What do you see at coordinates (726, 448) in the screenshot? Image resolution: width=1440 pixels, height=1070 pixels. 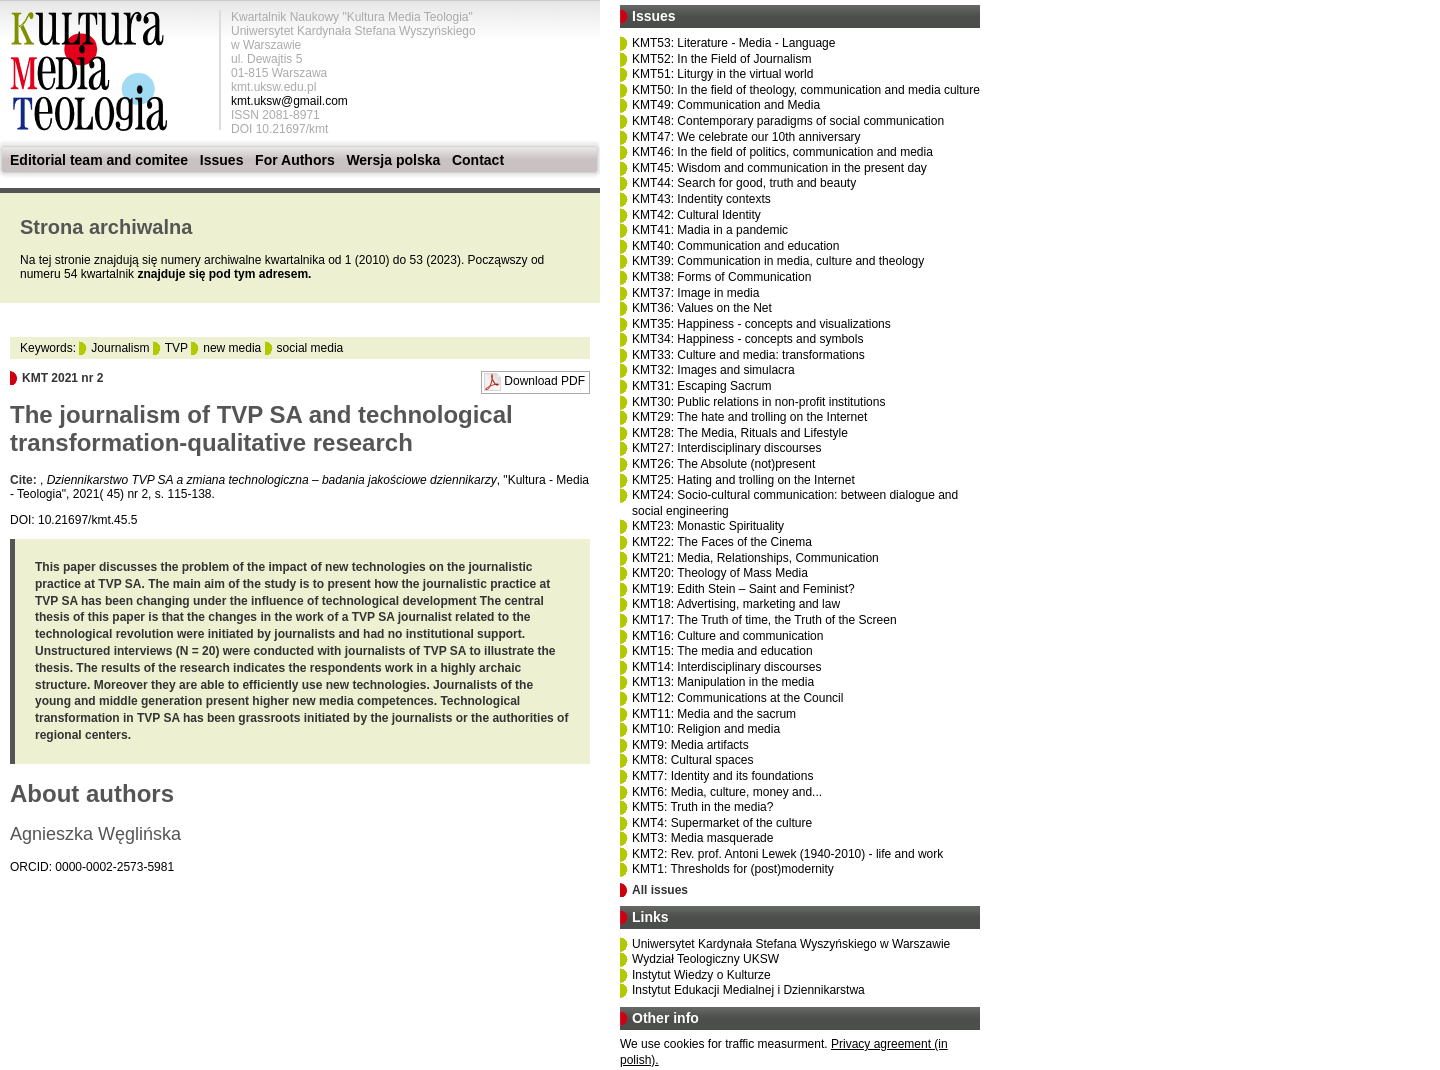 I see `KMT27: Interdisciplinary discourses` at bounding box center [726, 448].